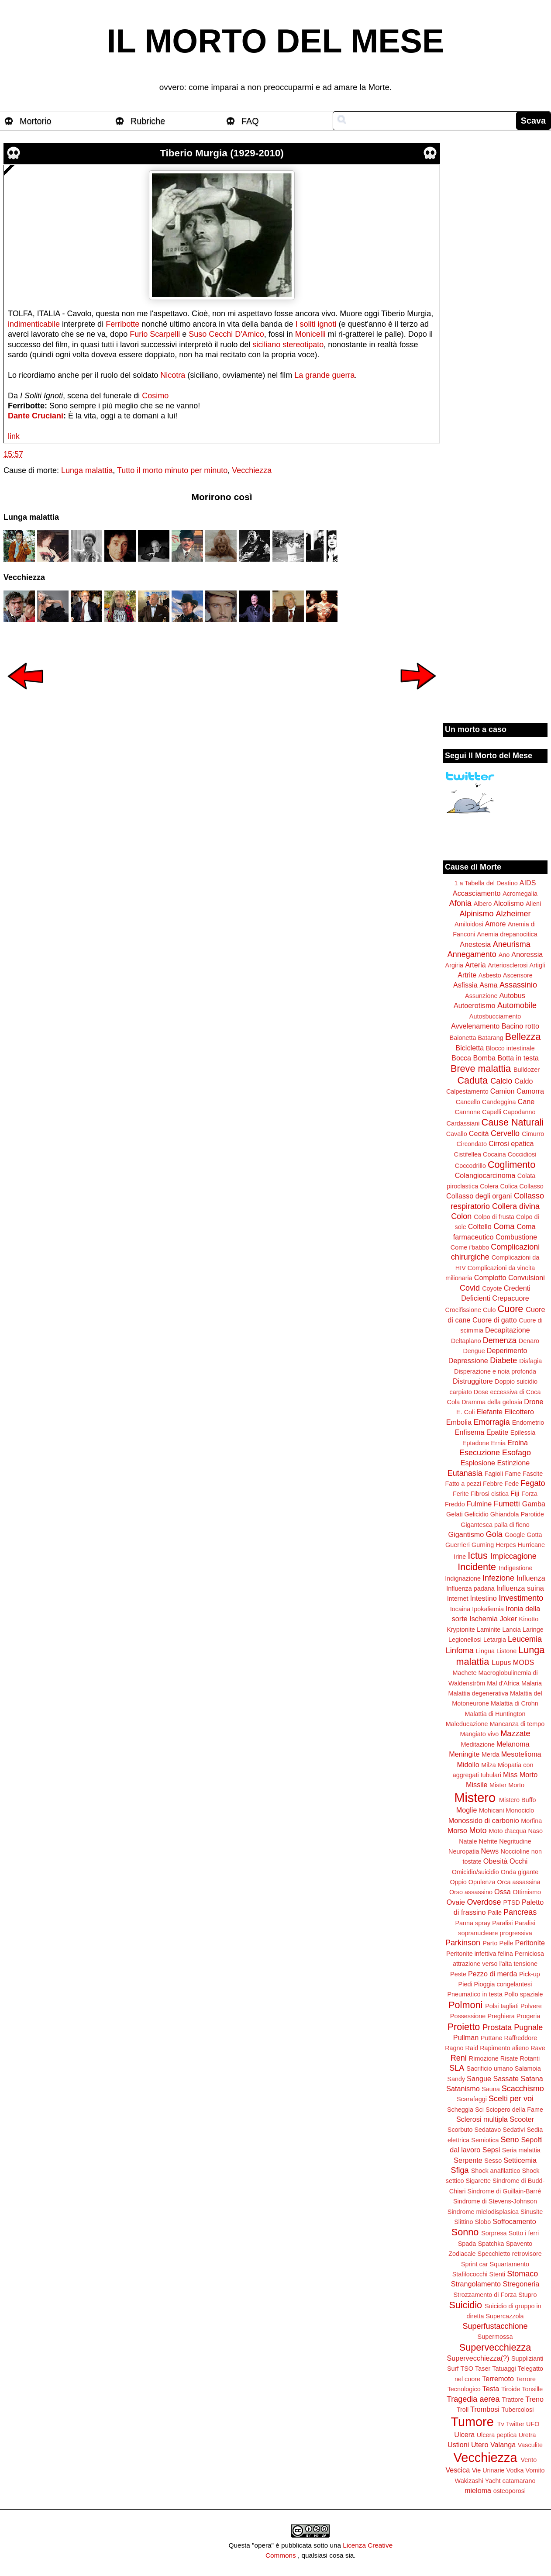  Describe the element at coordinates (509, 2058) in the screenshot. I see `Risate` at that location.